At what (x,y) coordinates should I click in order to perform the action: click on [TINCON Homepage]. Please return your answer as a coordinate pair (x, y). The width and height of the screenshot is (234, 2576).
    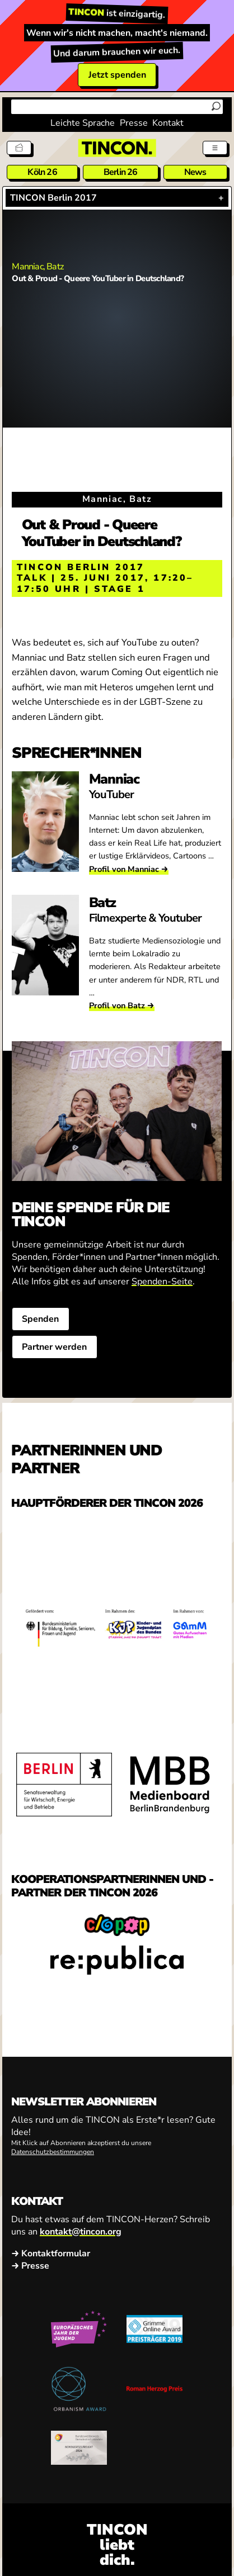
    Looking at the image, I should click on (117, 148).